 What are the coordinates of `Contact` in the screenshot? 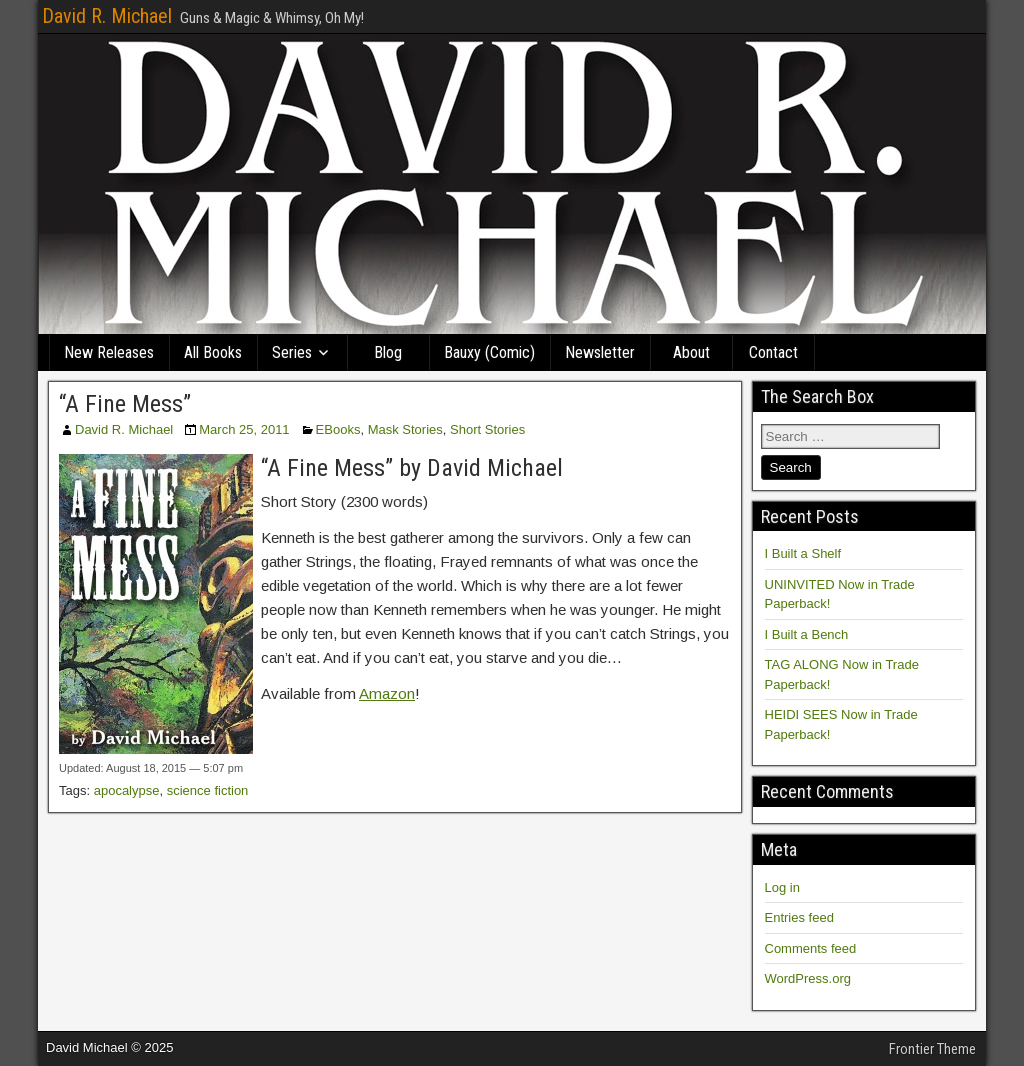 It's located at (773, 352).